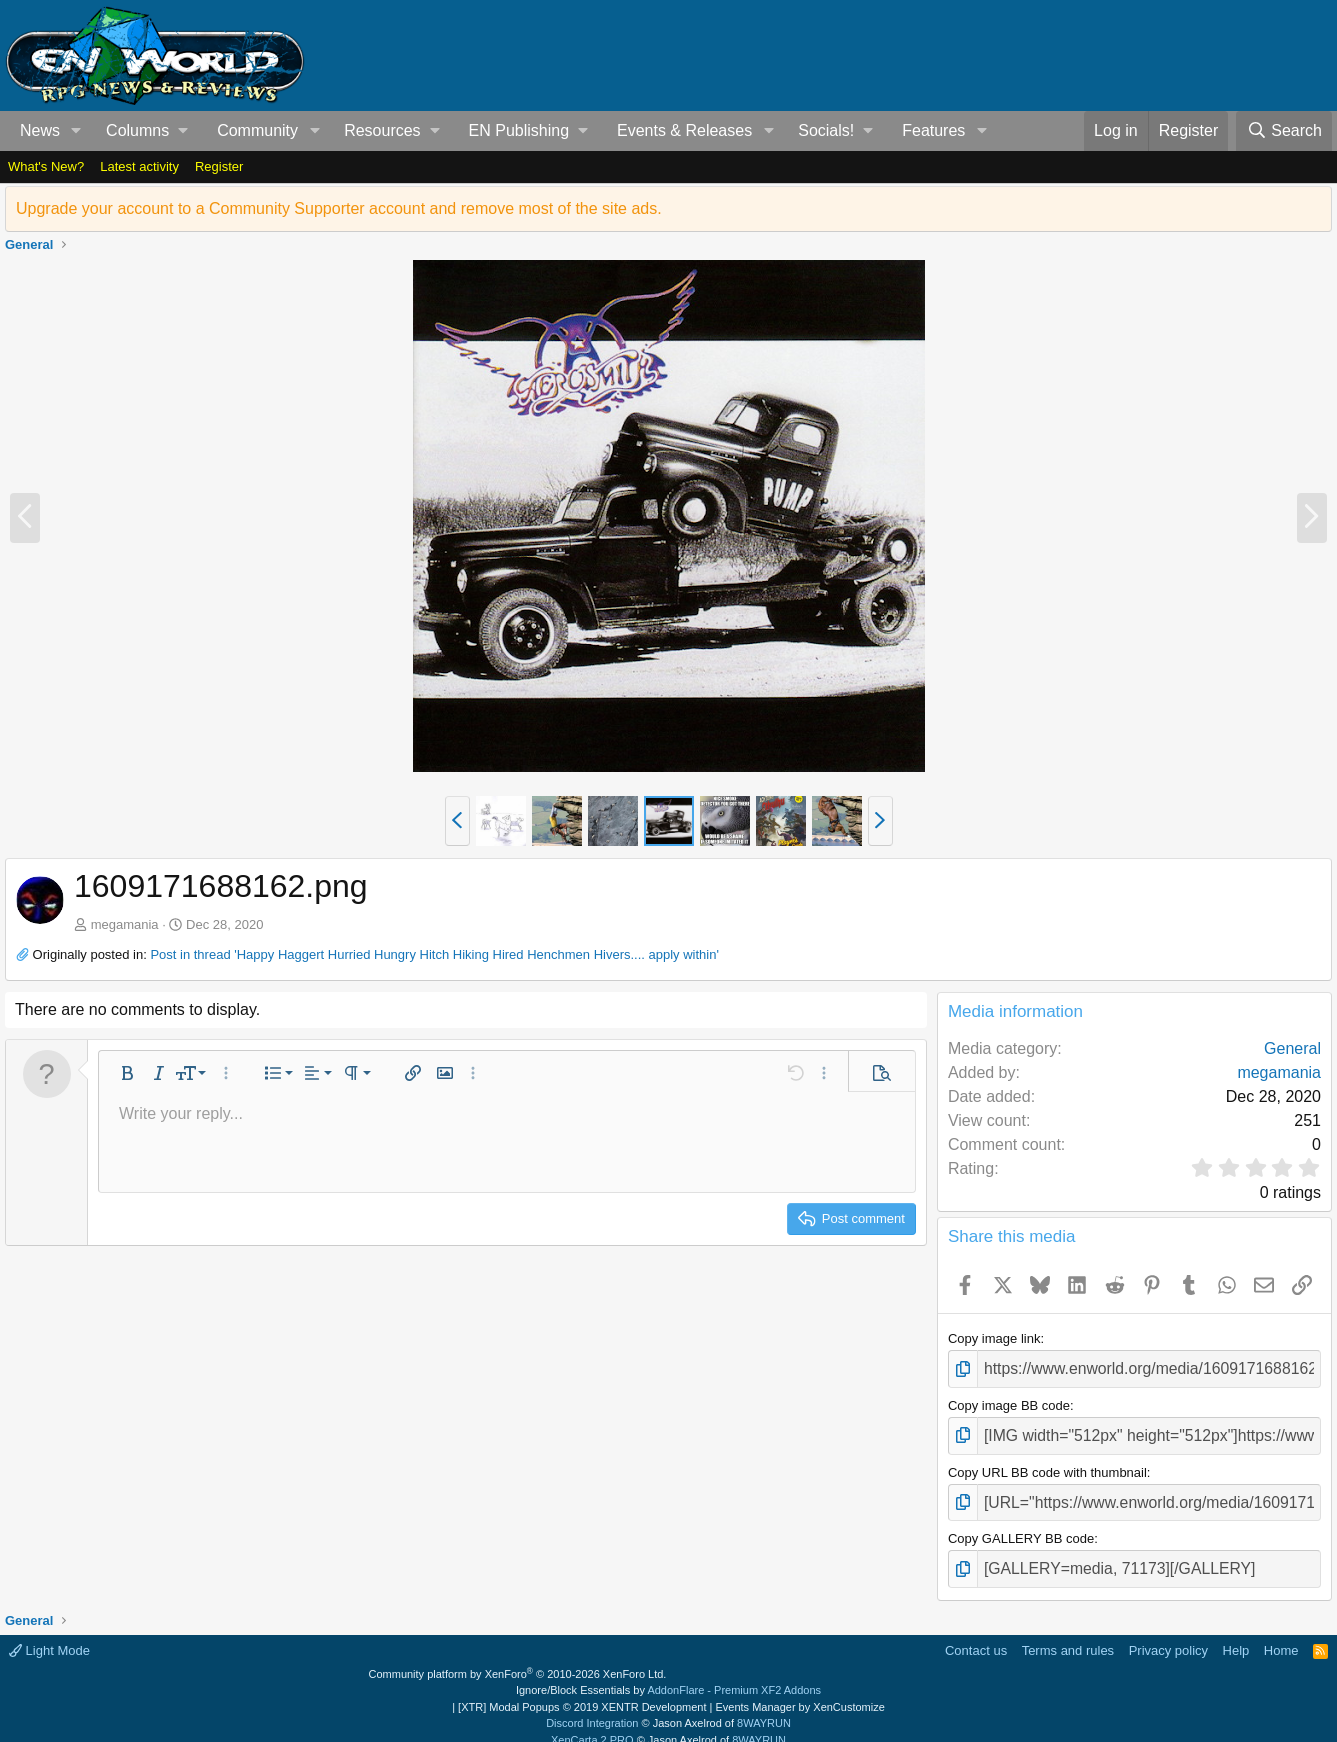  What do you see at coordinates (684, 130) in the screenshot?
I see `Events & Releases` at bounding box center [684, 130].